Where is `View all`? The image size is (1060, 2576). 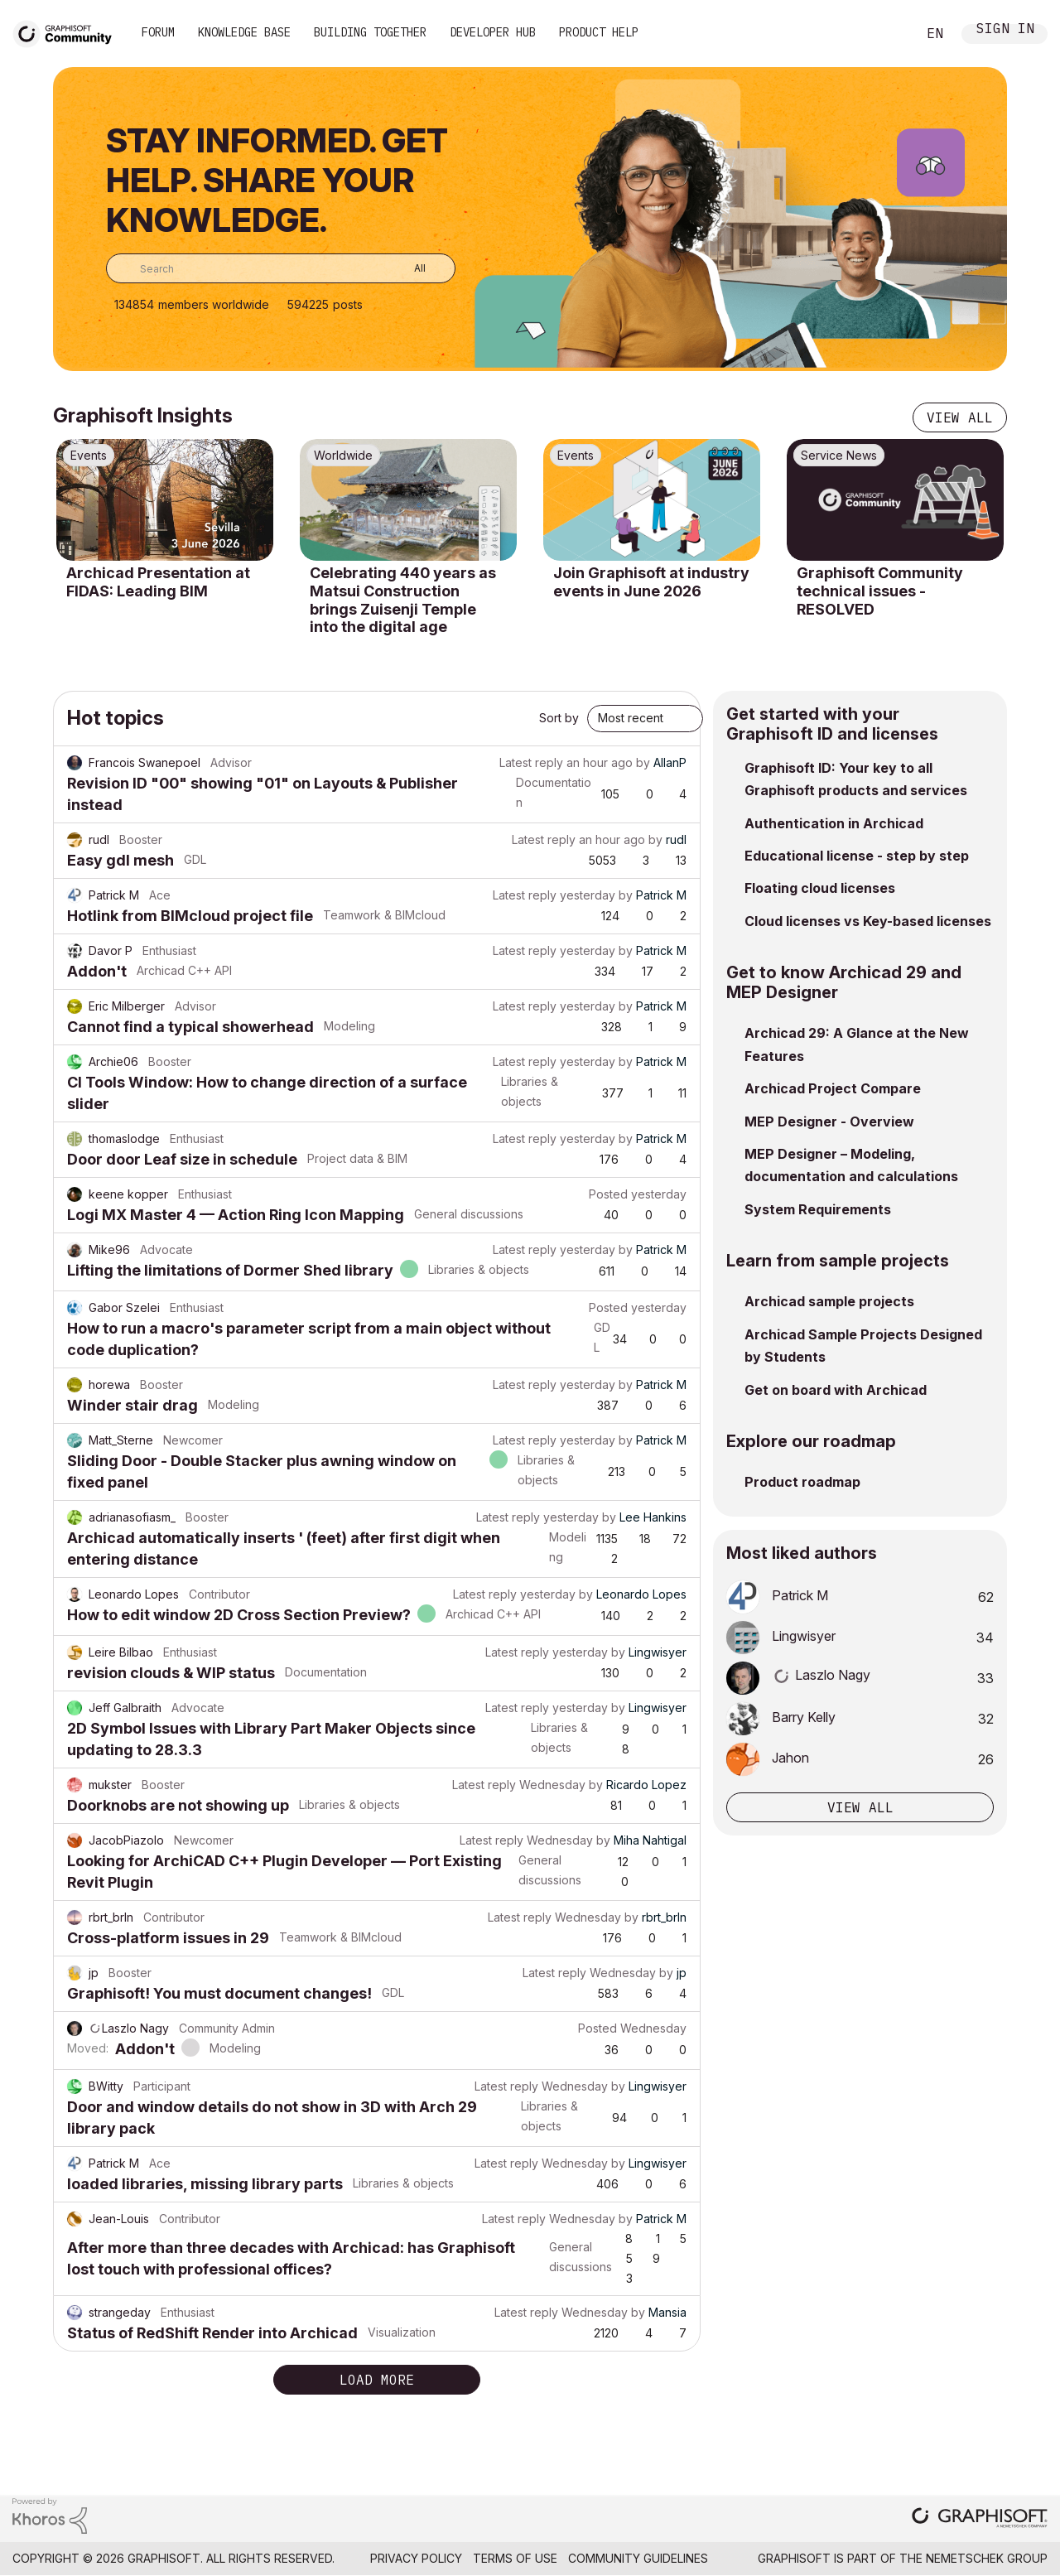
View all is located at coordinates (960, 417).